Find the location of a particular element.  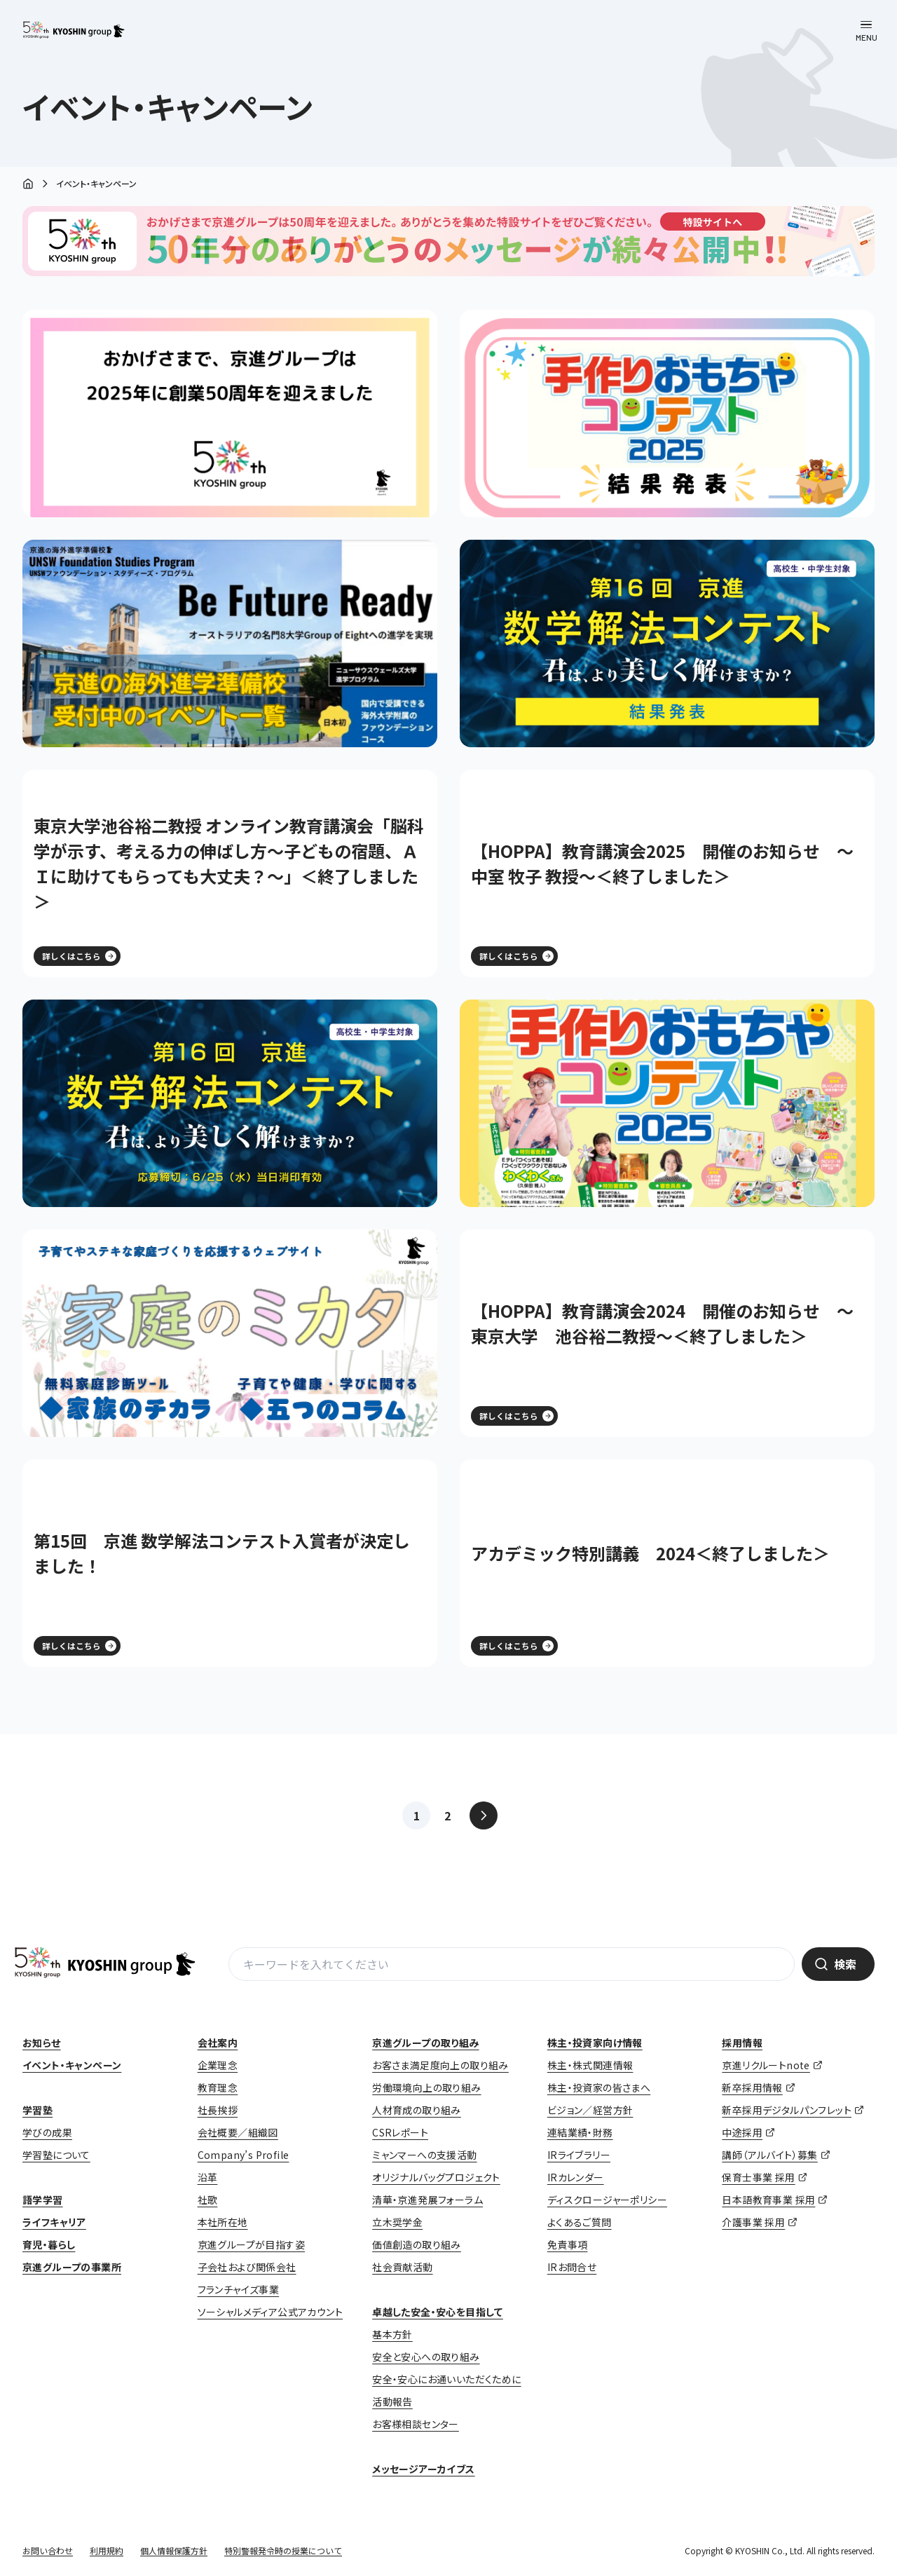

よくあるご質問 is located at coordinates (579, 2222).